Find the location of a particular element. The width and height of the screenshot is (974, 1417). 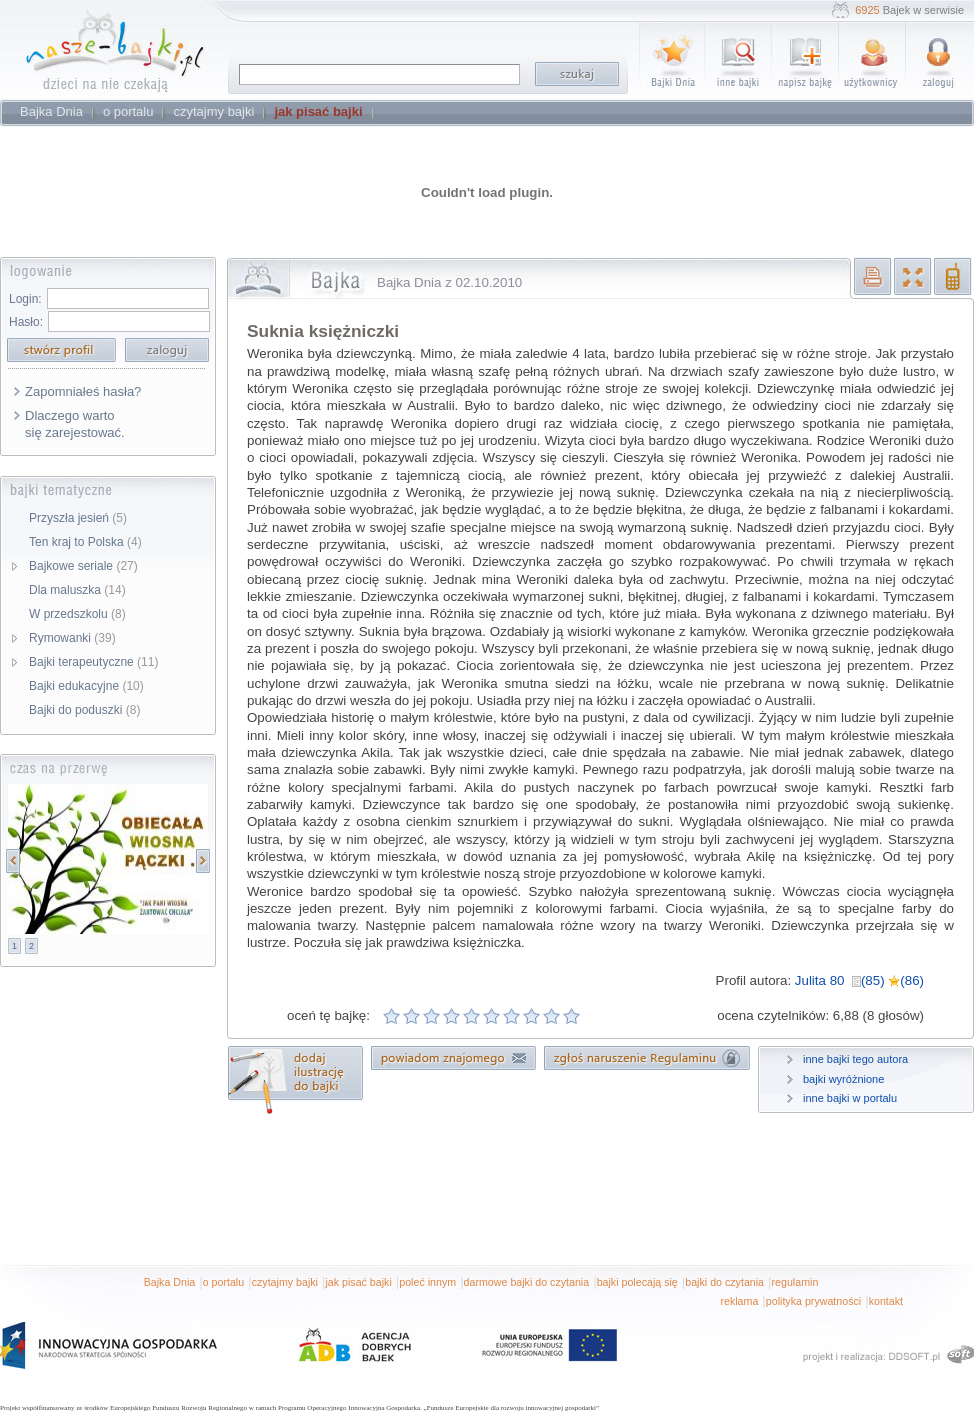

jak pisać bajki is located at coordinates (358, 1282).